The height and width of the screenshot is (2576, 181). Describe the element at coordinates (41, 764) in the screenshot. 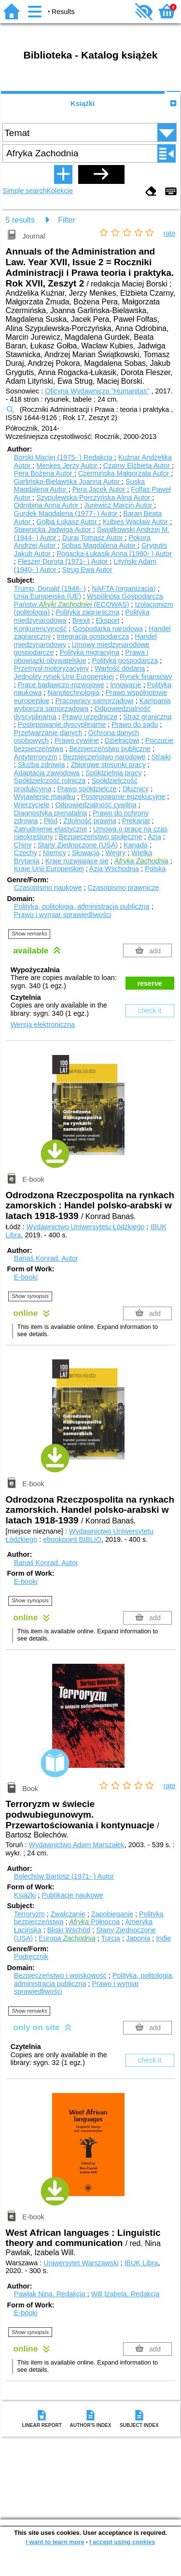

I see `Służba zdrowia` at that location.